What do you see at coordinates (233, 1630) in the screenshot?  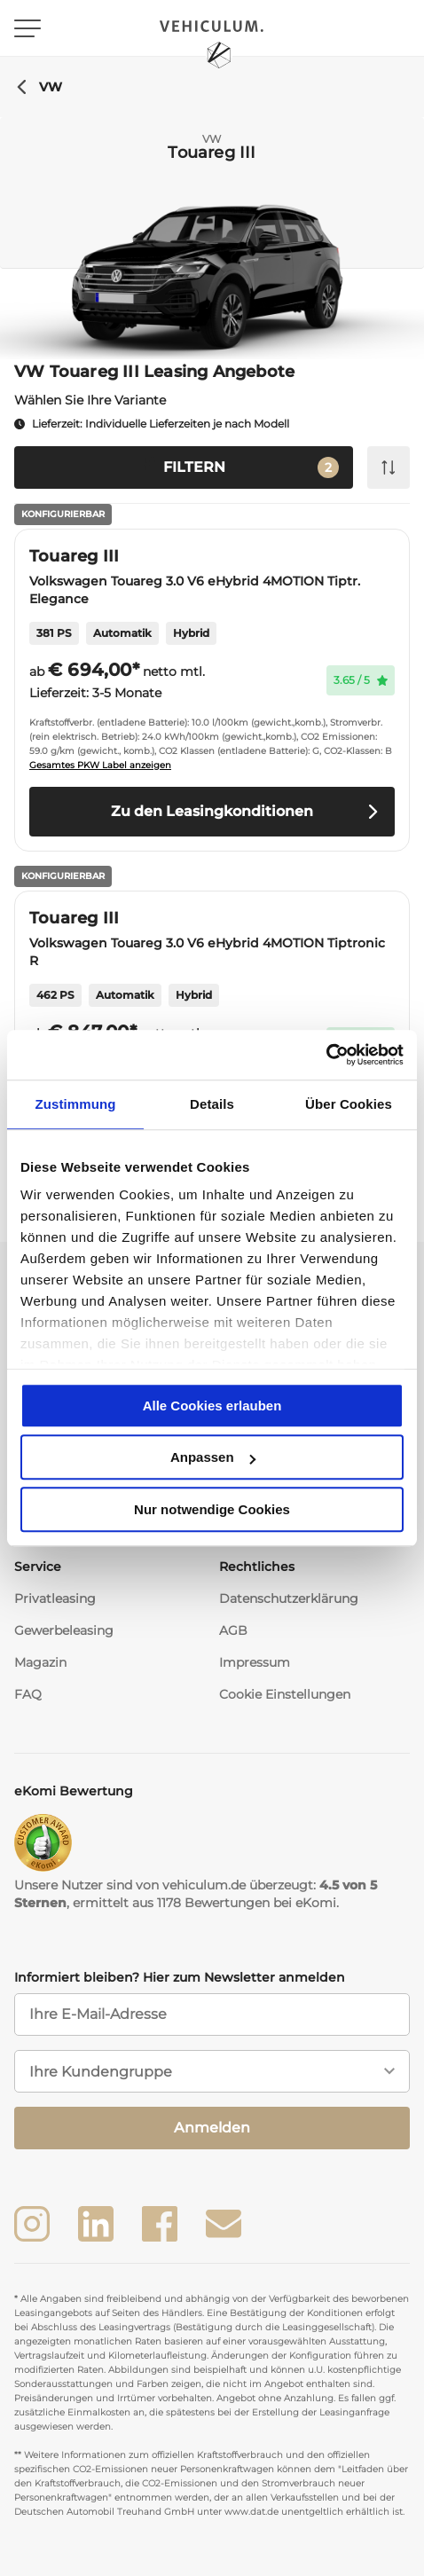 I see `AGB` at bounding box center [233, 1630].